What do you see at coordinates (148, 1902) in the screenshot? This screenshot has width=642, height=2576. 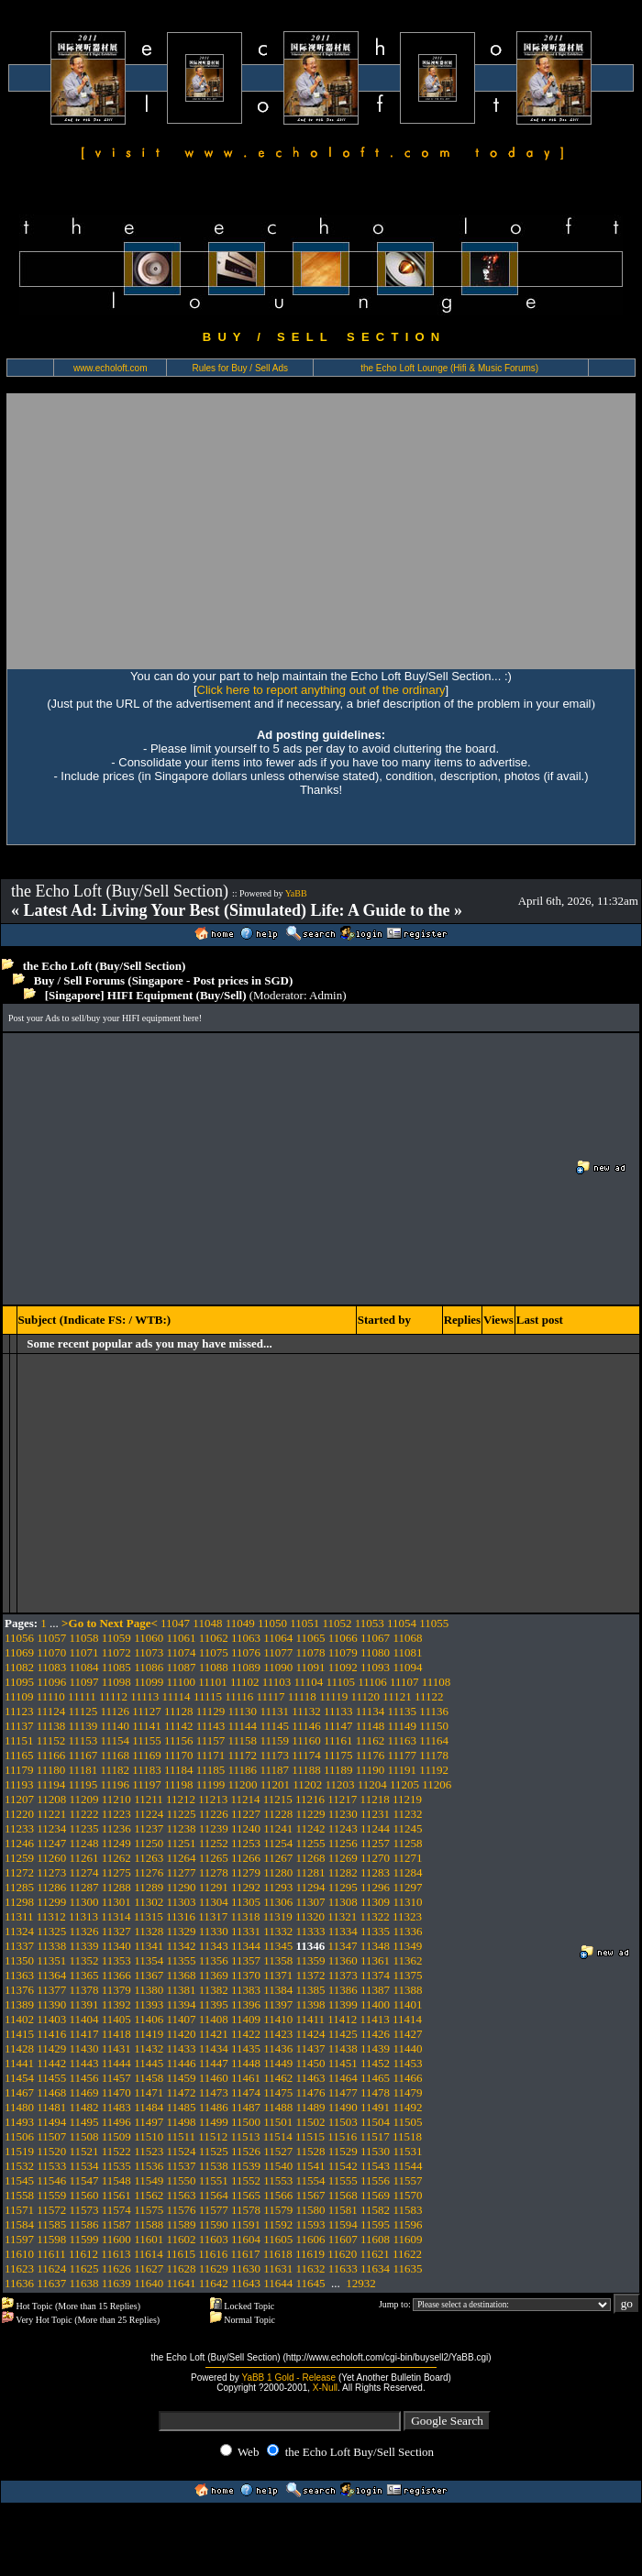 I see `11302` at bounding box center [148, 1902].